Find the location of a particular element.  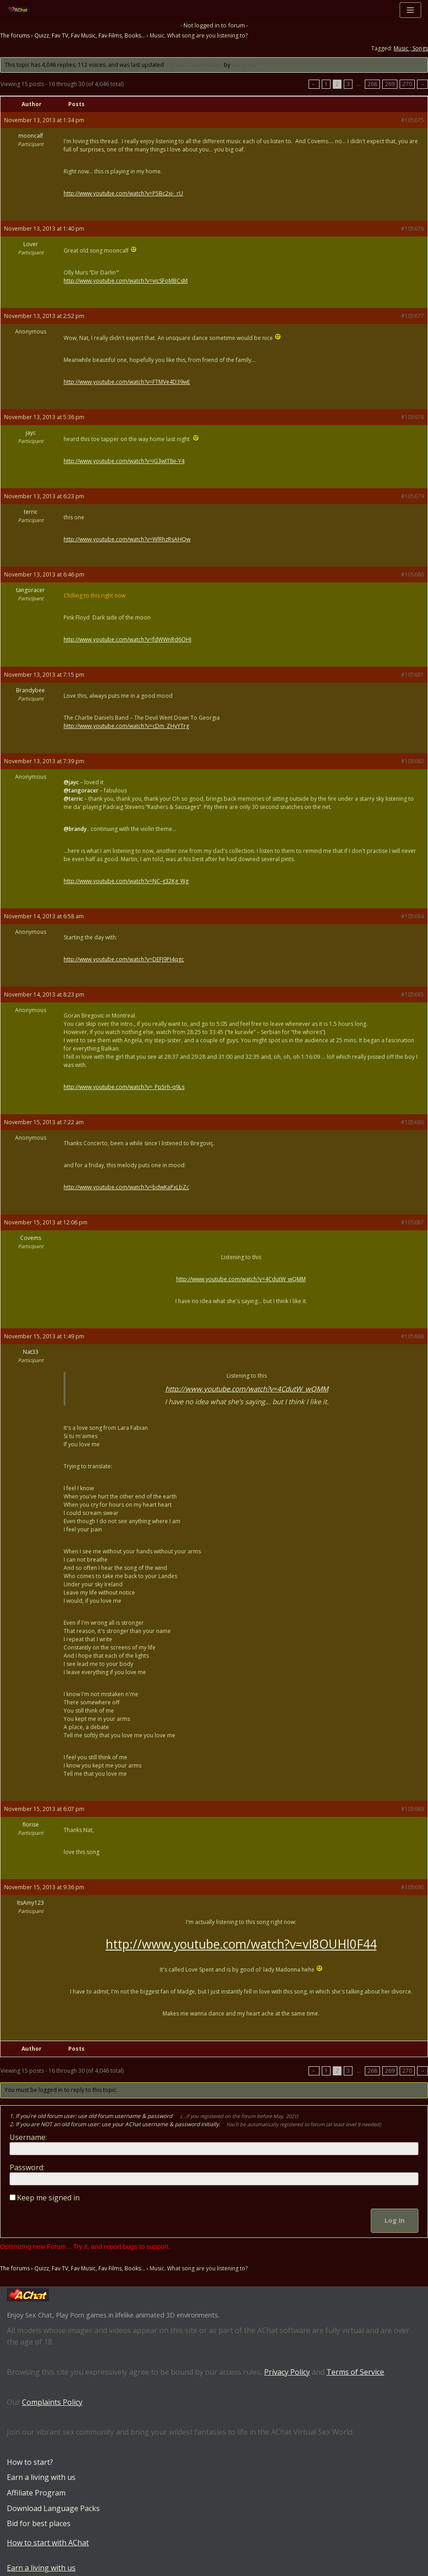

http://www.youtube.com/watch?v=iG3wIT8e-Y4 is located at coordinates (124, 461).